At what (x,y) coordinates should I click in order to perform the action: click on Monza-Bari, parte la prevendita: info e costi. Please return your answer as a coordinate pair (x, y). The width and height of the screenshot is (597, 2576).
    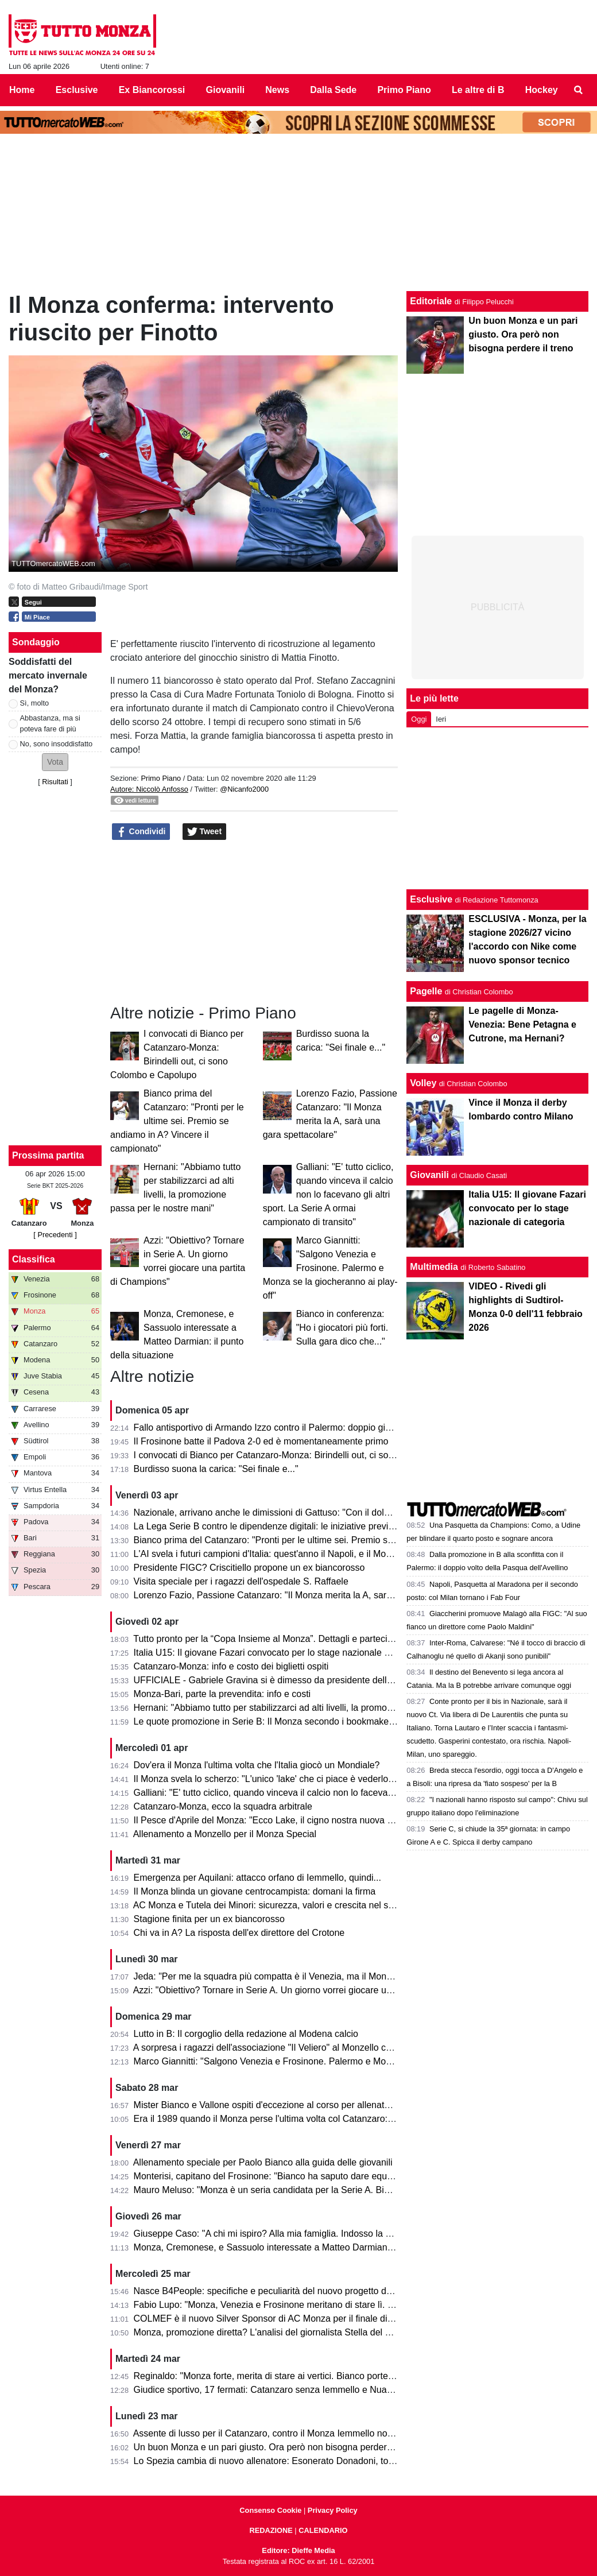
    Looking at the image, I should click on (222, 1694).